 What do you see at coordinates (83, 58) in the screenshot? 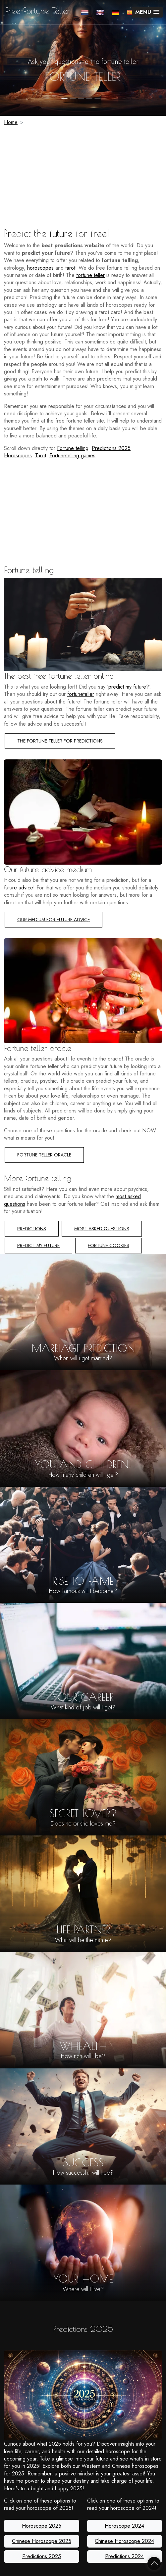
I see `[tabpanel]` at bounding box center [83, 58].